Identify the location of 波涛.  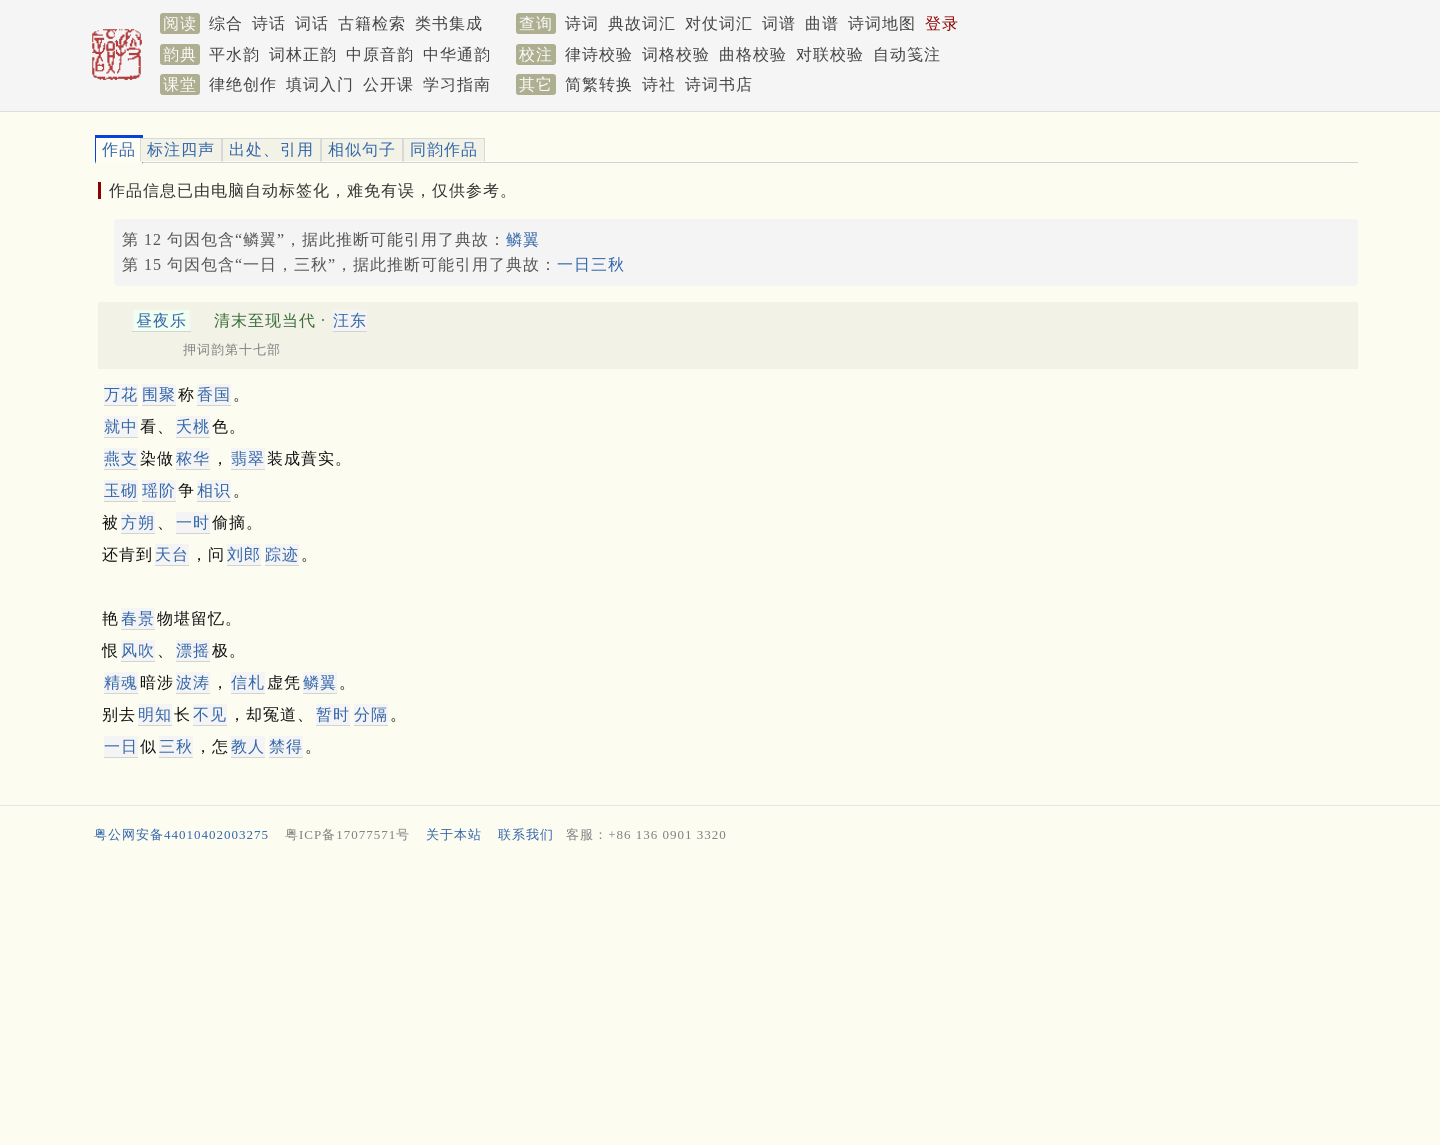
(193, 682).